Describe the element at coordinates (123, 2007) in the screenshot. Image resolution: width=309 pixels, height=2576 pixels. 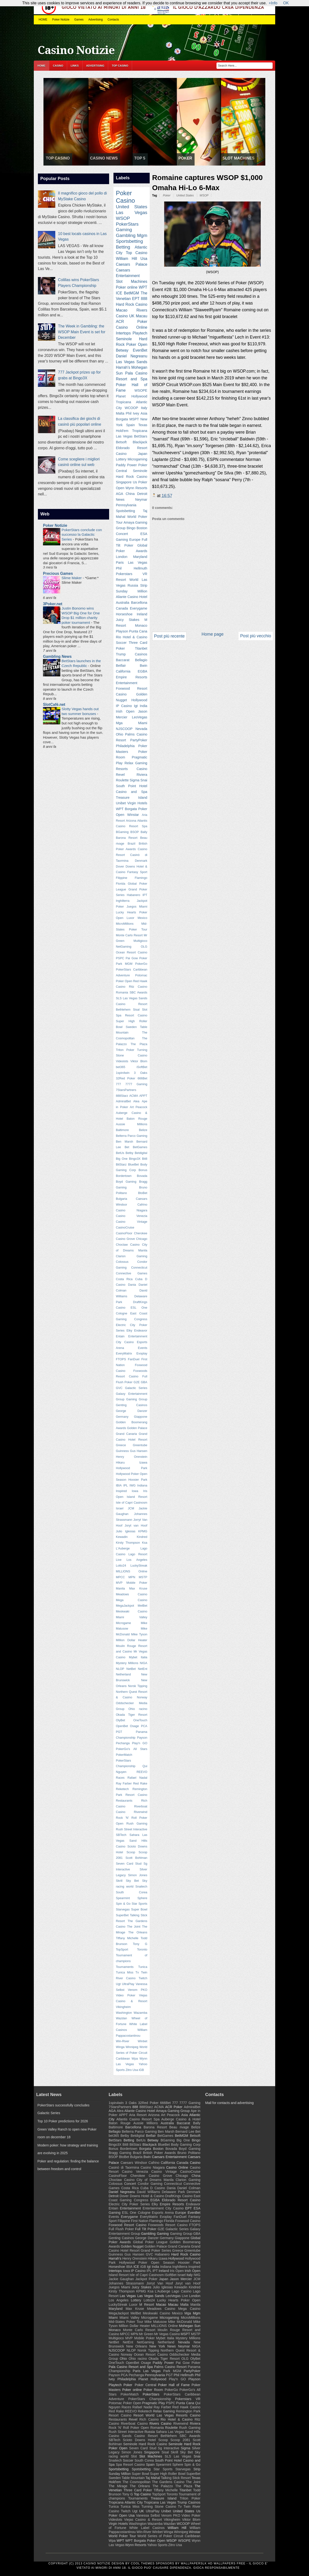
I see `Vikingheim` at that location.